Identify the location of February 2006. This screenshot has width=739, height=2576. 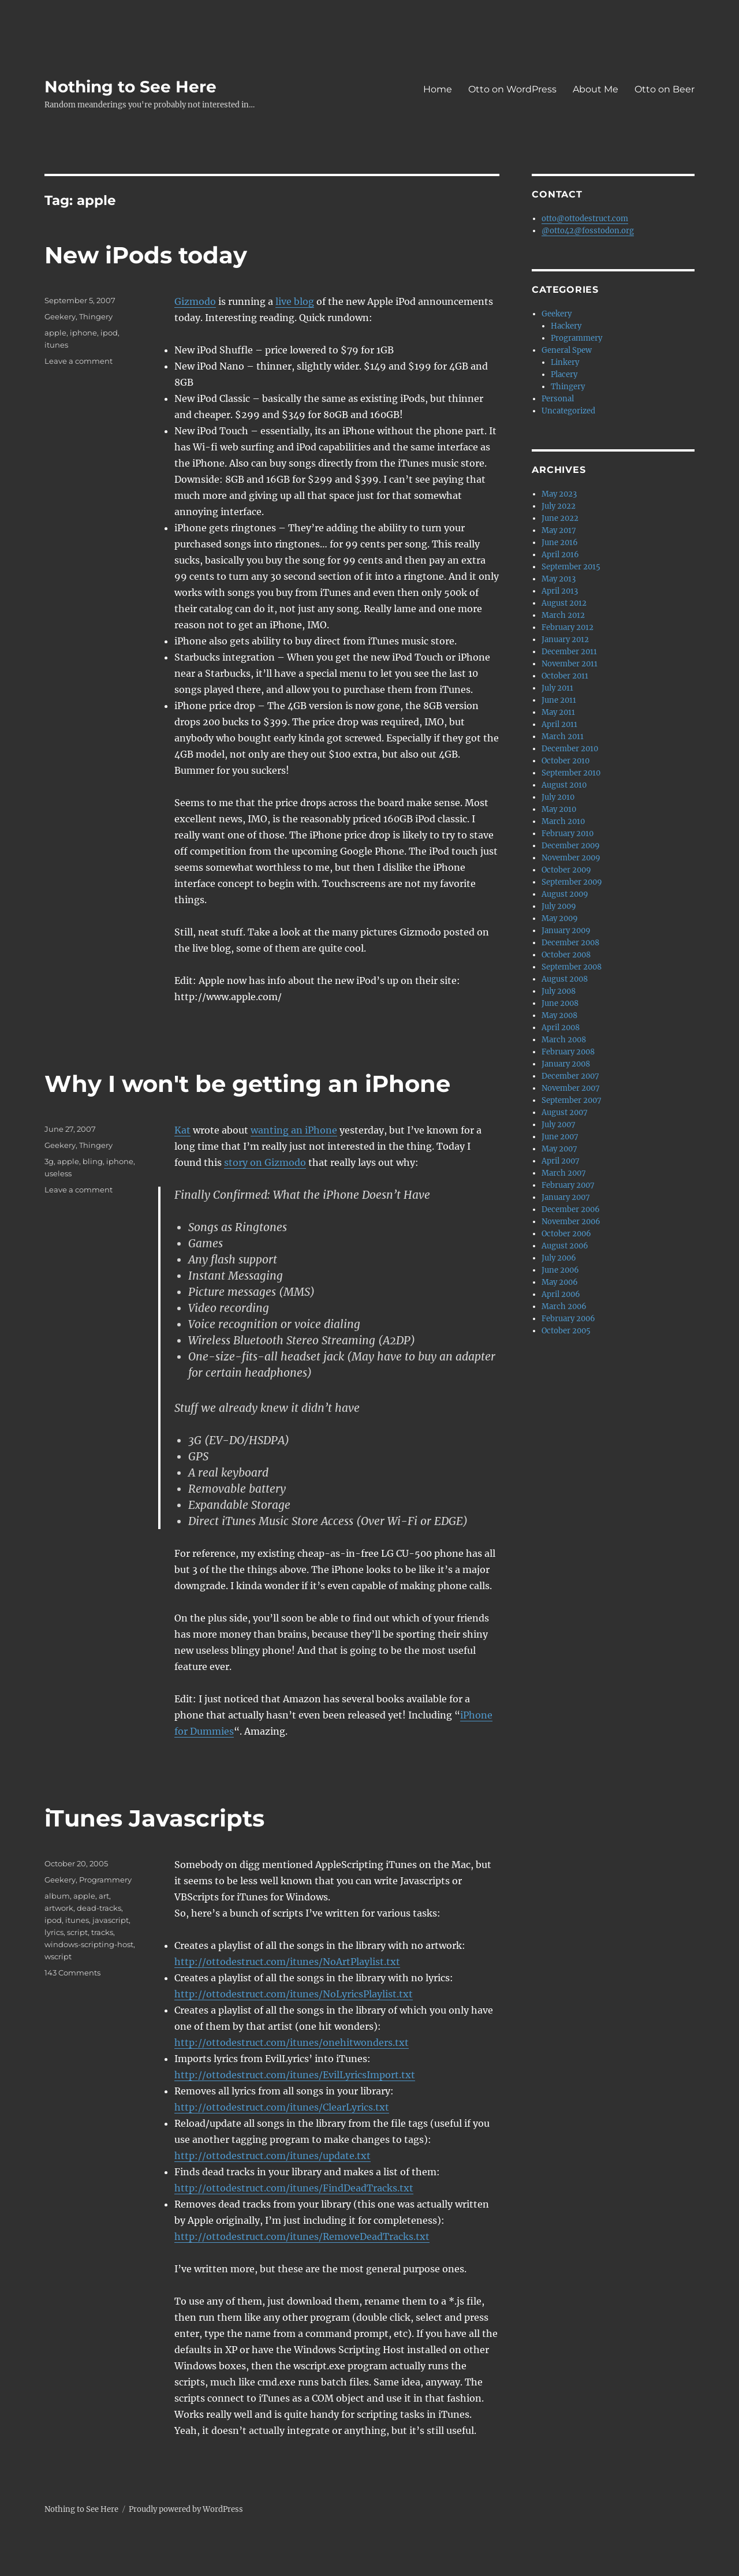
(568, 1319).